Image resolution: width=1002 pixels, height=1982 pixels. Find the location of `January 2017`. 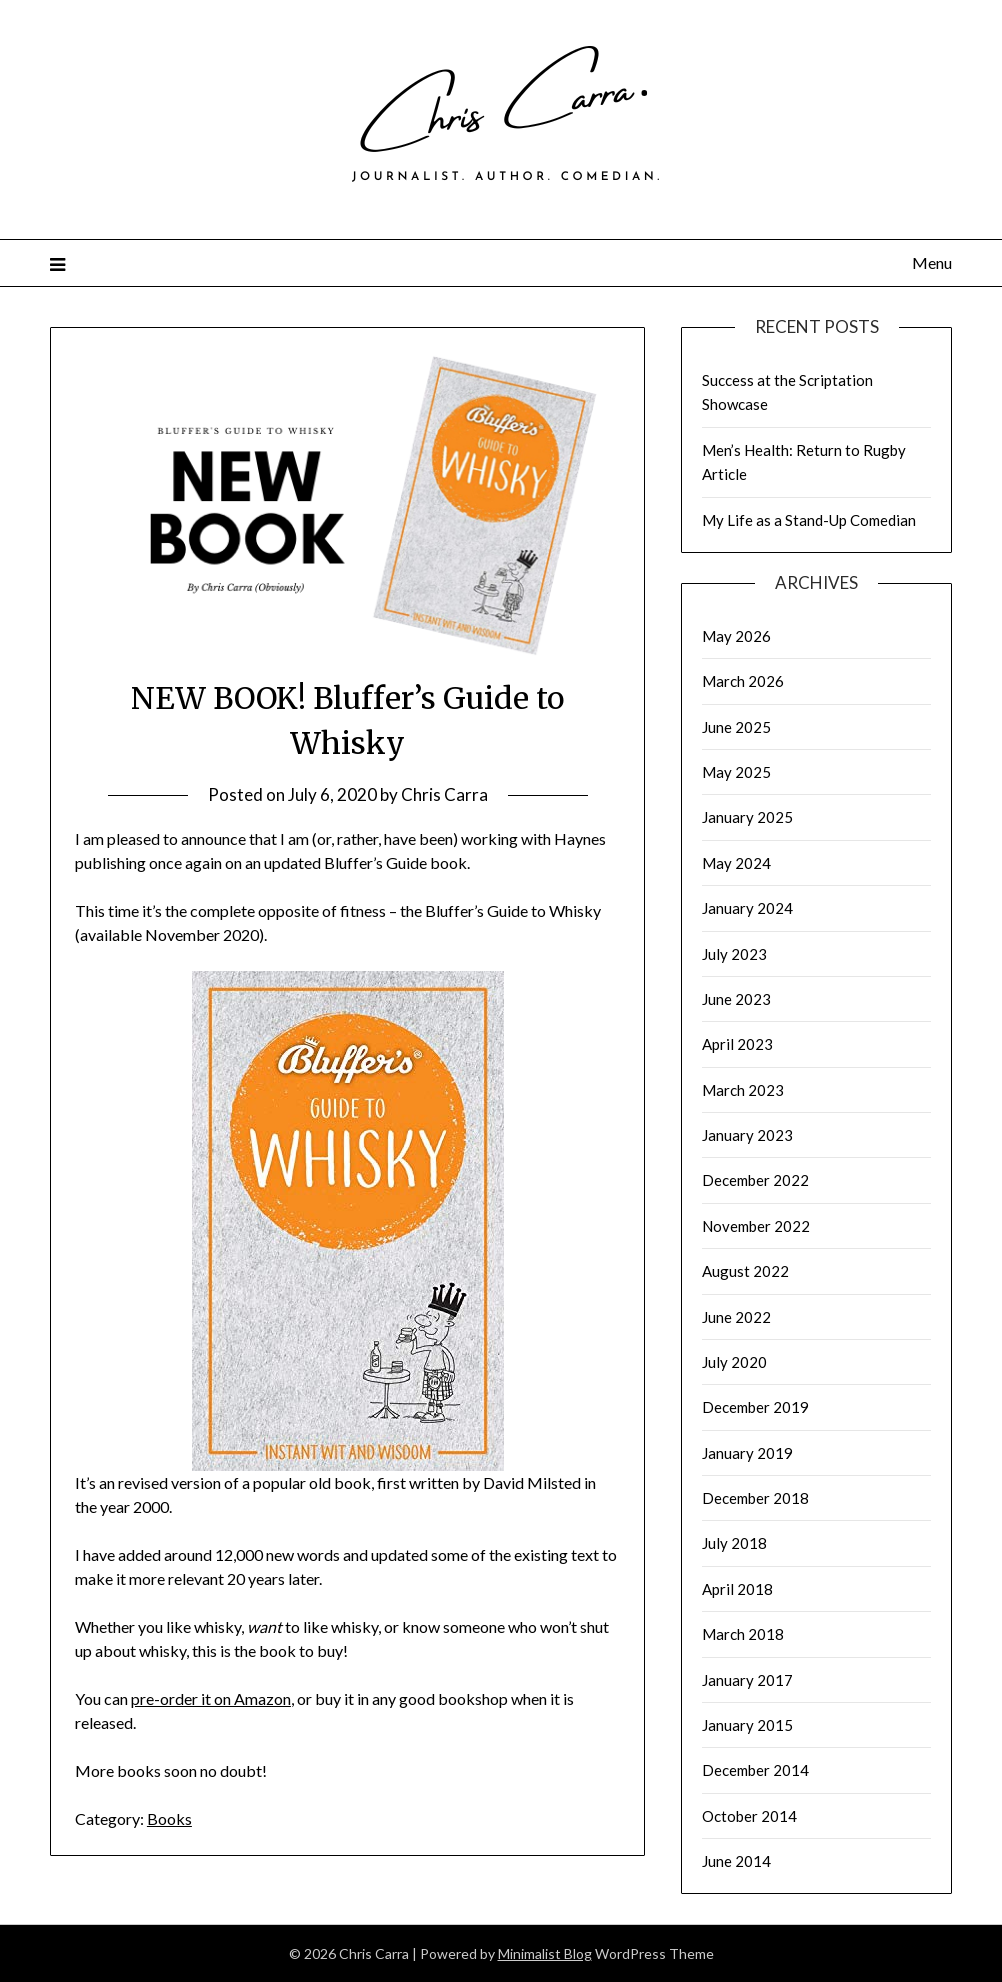

January 2017 is located at coordinates (747, 1680).